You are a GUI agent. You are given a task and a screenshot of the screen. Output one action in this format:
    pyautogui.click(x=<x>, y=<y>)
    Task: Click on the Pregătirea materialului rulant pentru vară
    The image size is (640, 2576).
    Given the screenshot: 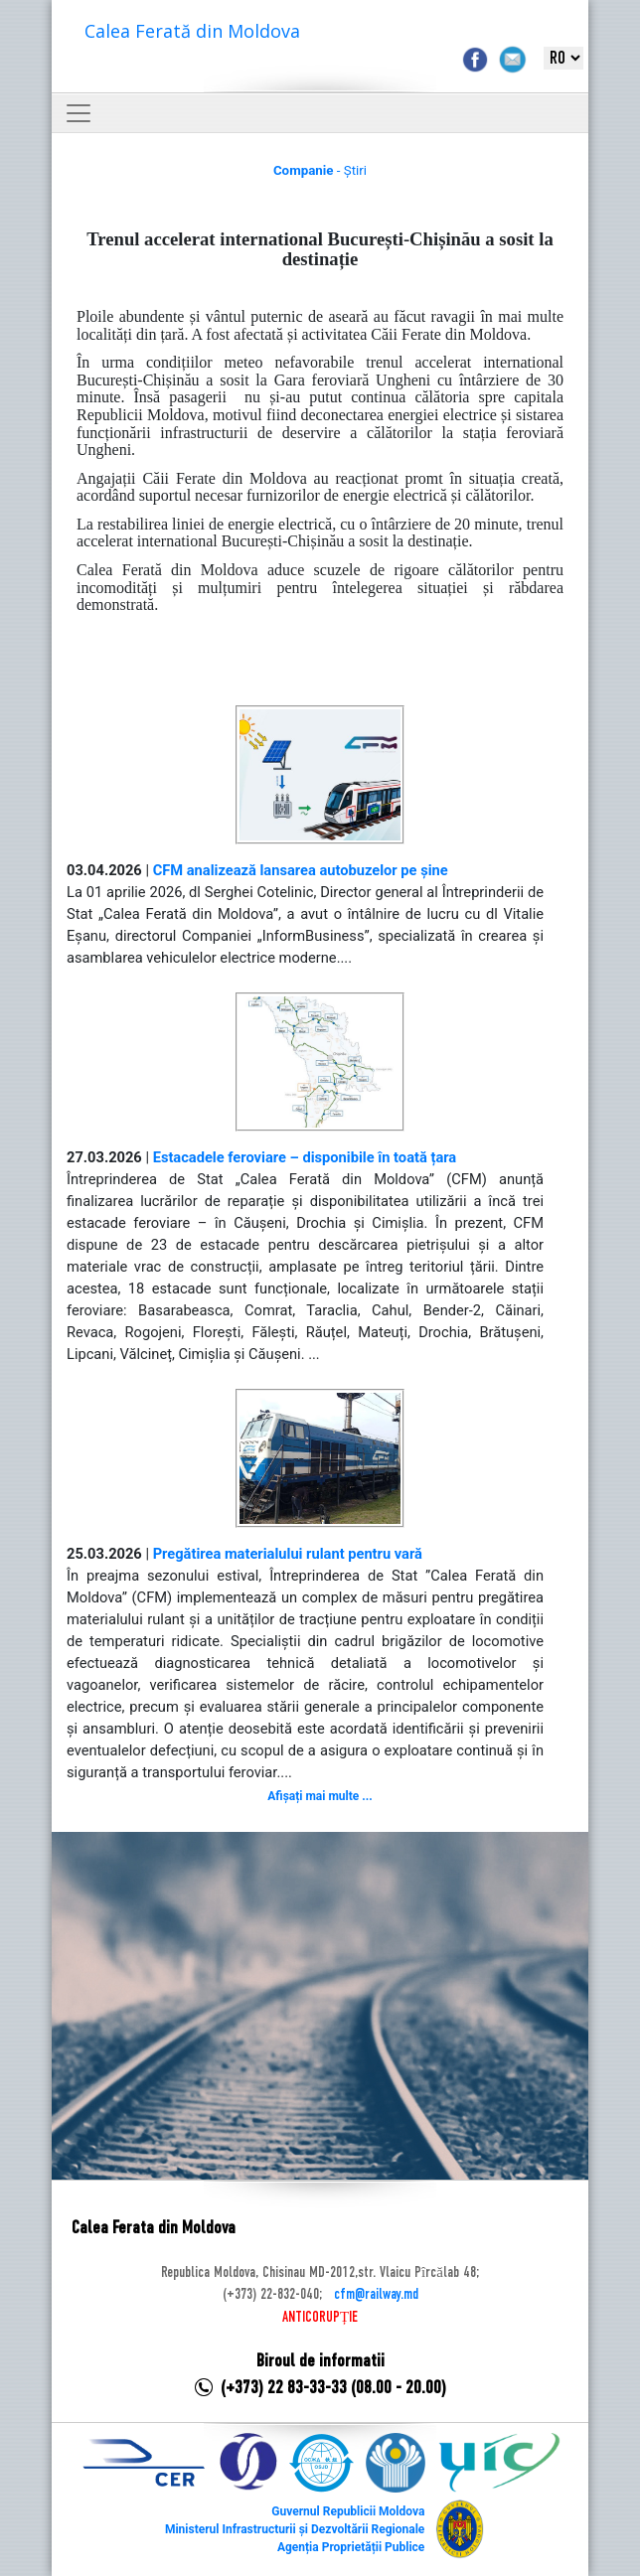 What is the action you would take?
    pyautogui.click(x=287, y=1554)
    